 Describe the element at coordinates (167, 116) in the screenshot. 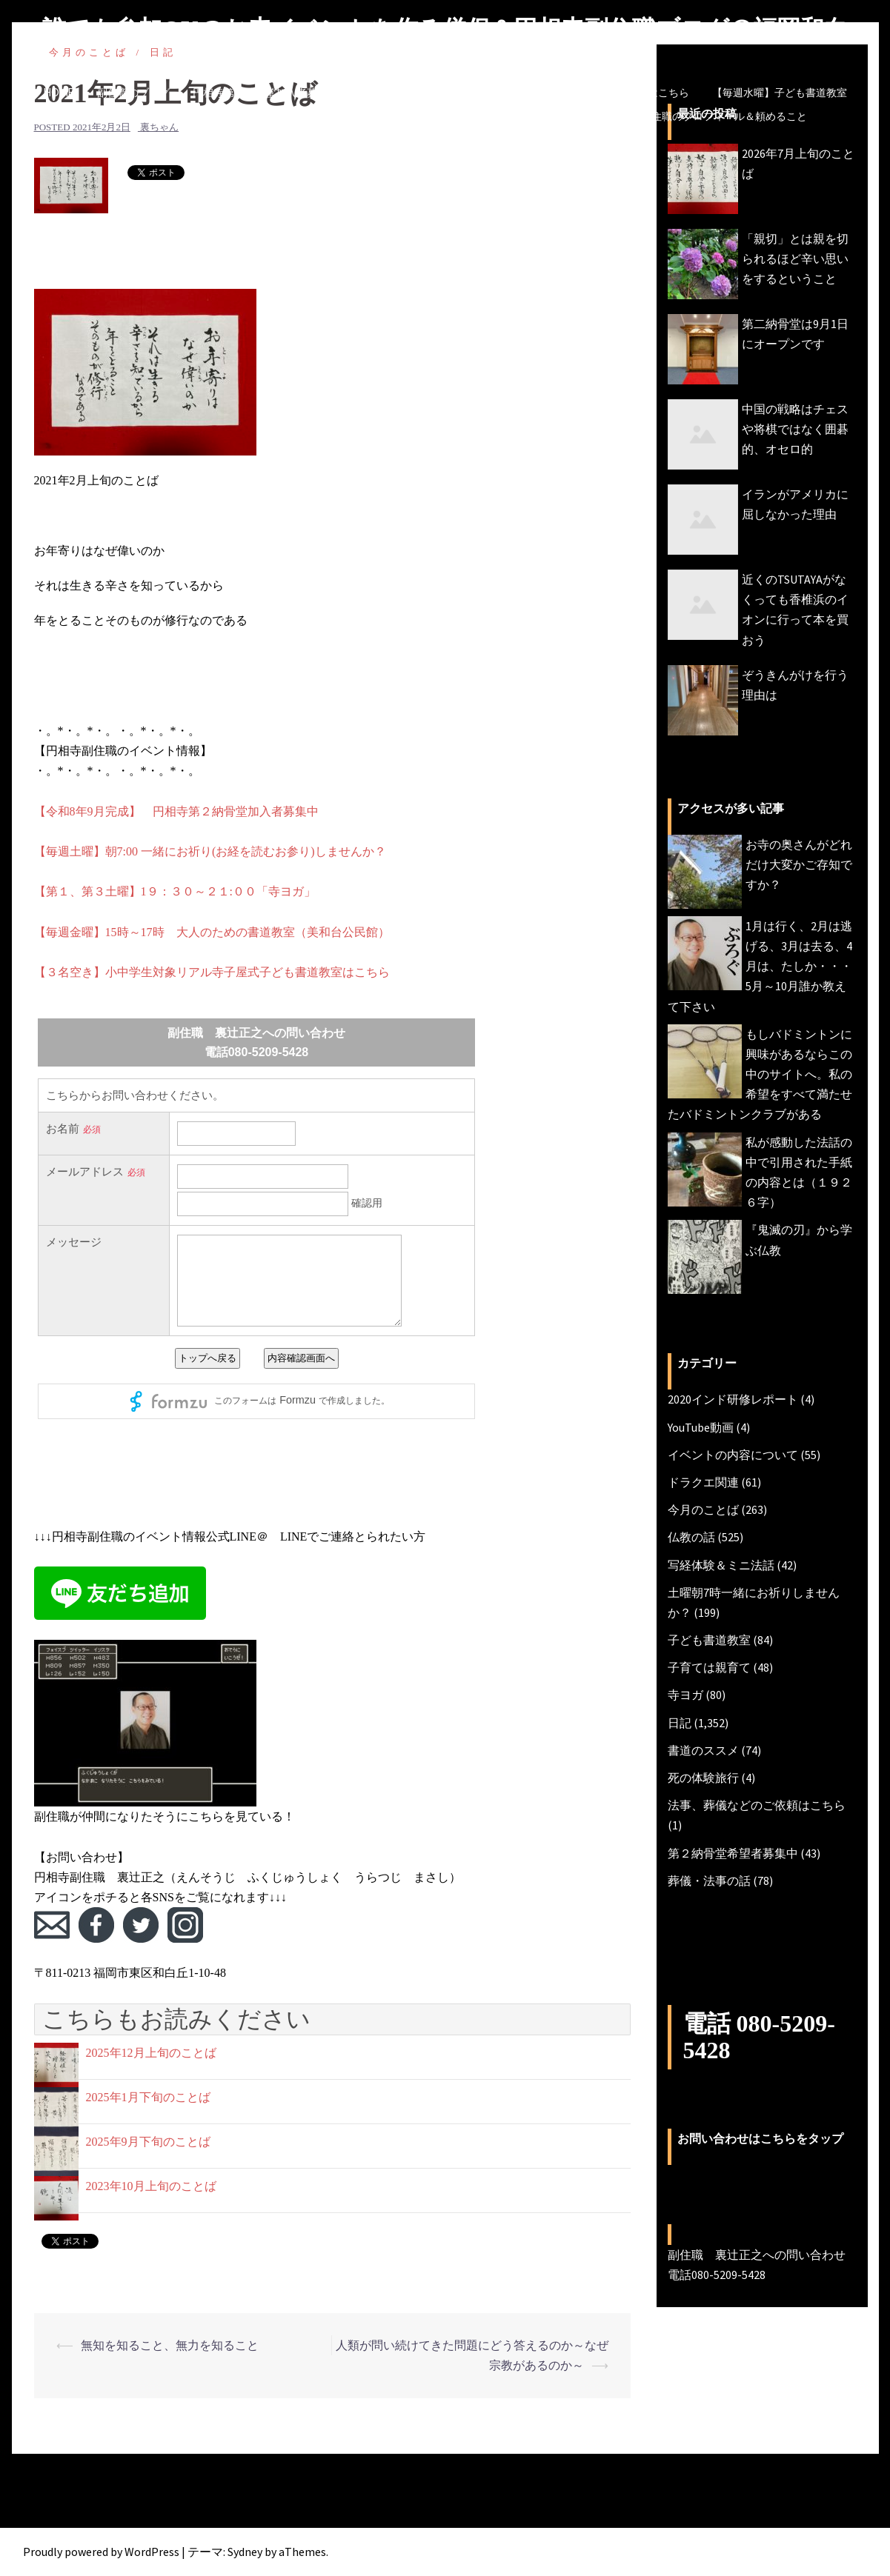

I see `【毎週金曜】大人のための書道教室` at that location.